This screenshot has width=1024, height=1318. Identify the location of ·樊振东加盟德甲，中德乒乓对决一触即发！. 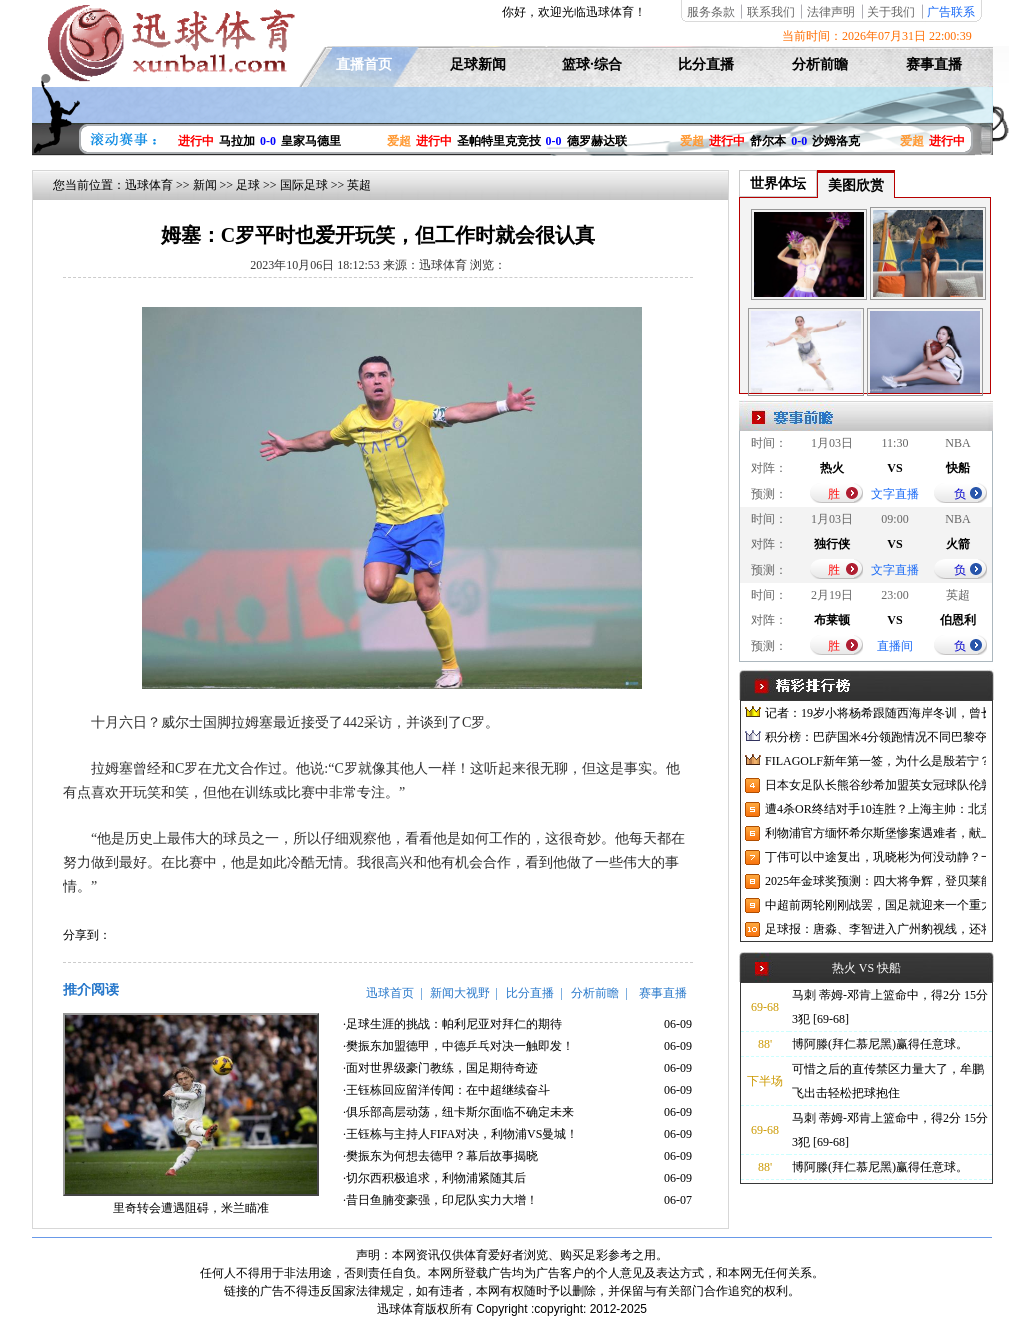
(458, 1046).